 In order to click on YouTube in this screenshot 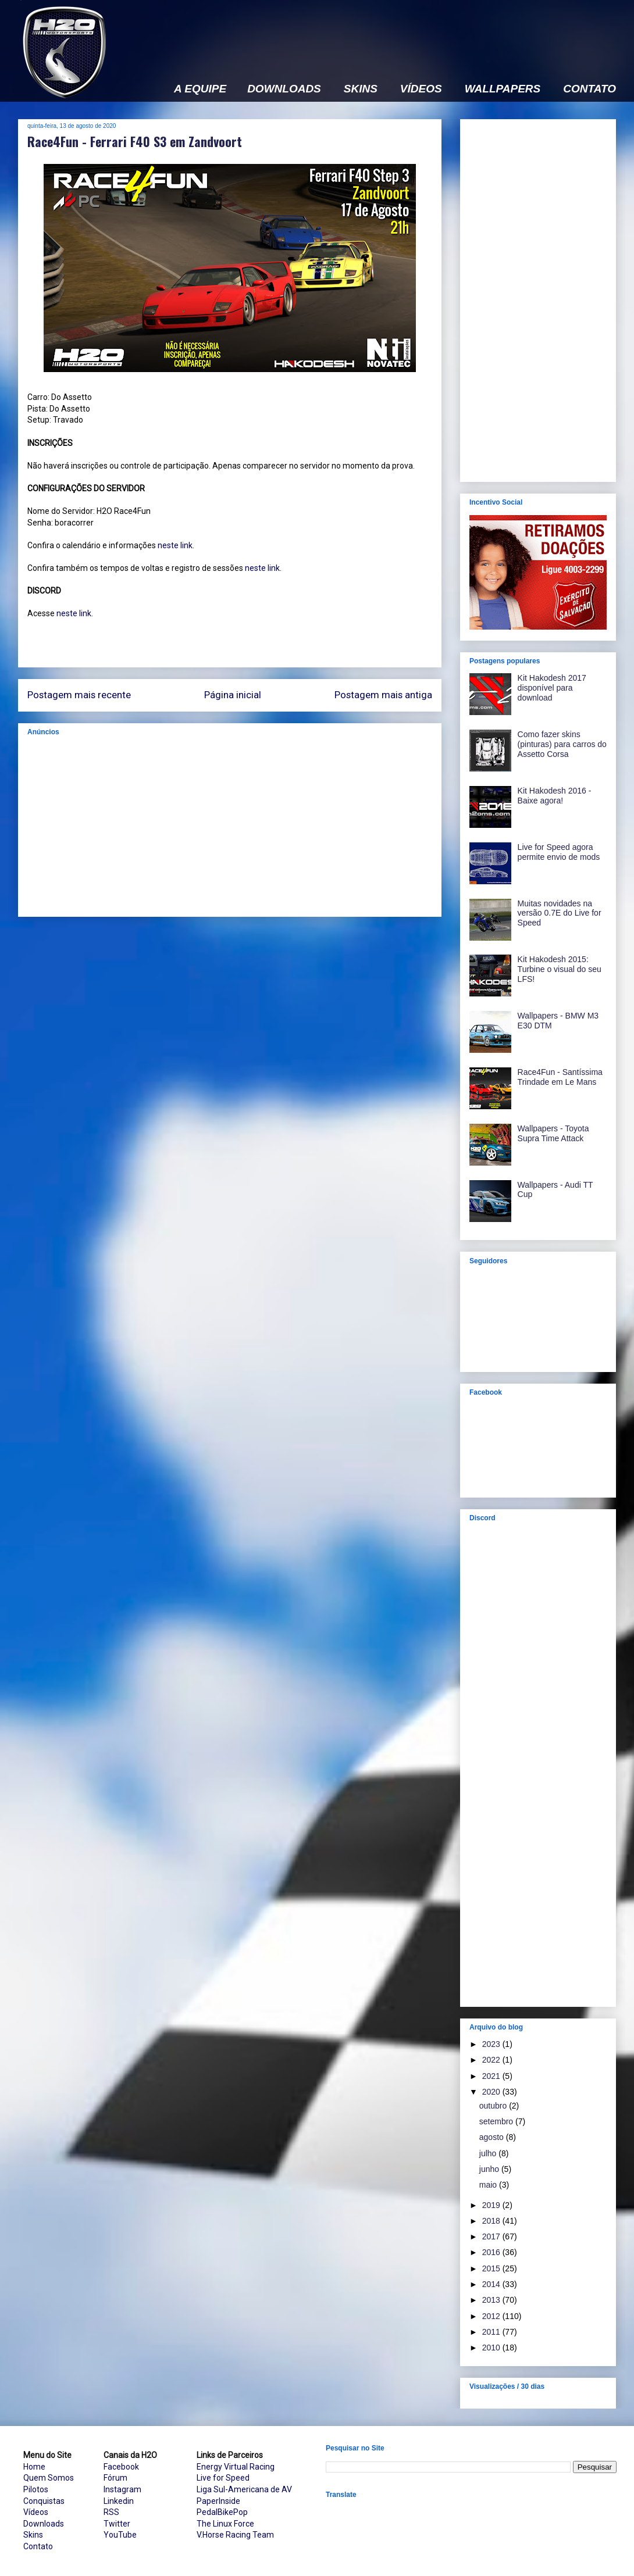, I will do `click(120, 2534)`.